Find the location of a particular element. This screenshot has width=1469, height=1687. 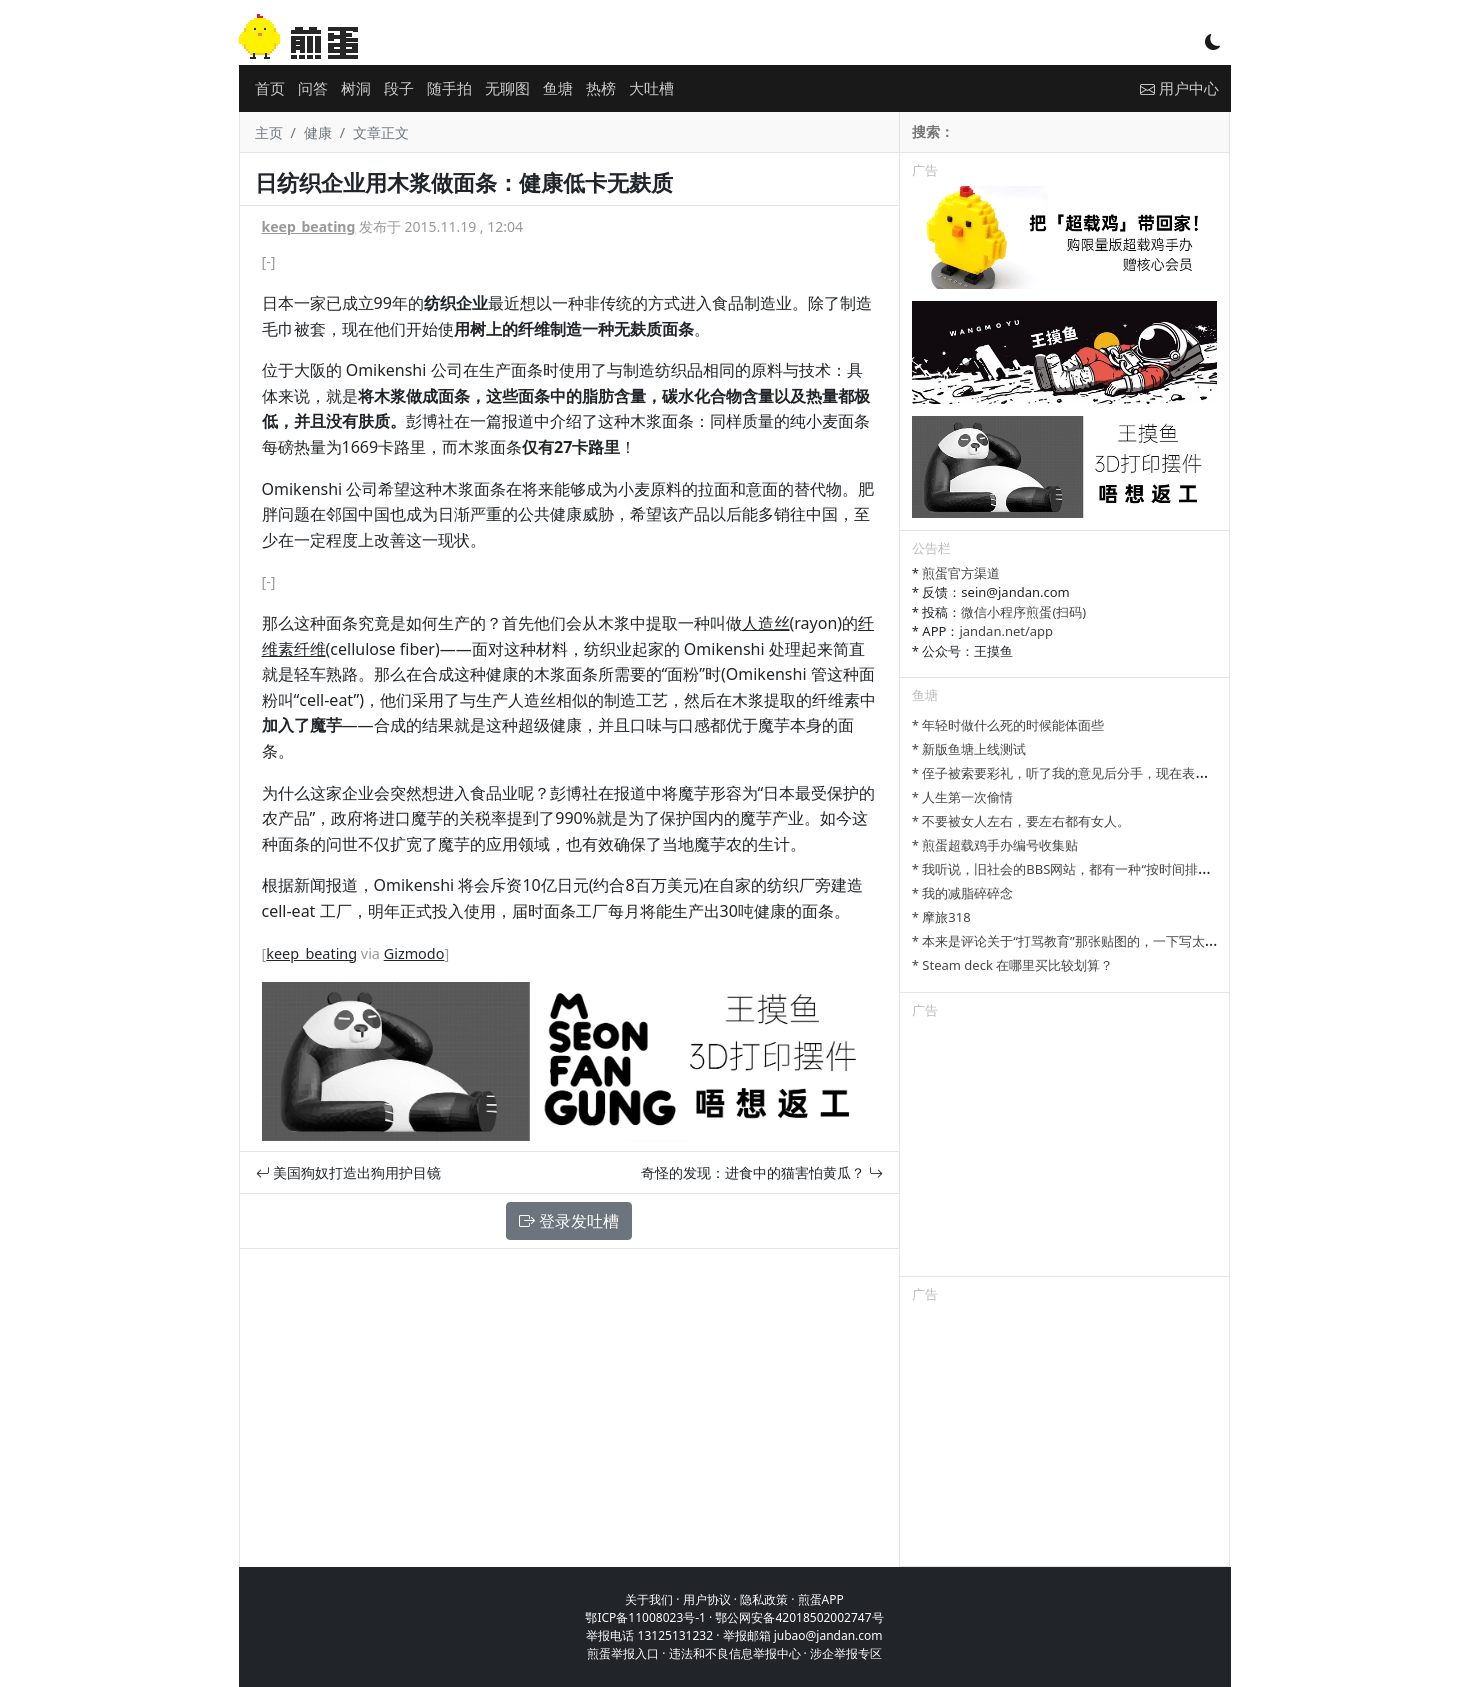

* 新版鱼塘上线测试 is located at coordinates (969, 749).